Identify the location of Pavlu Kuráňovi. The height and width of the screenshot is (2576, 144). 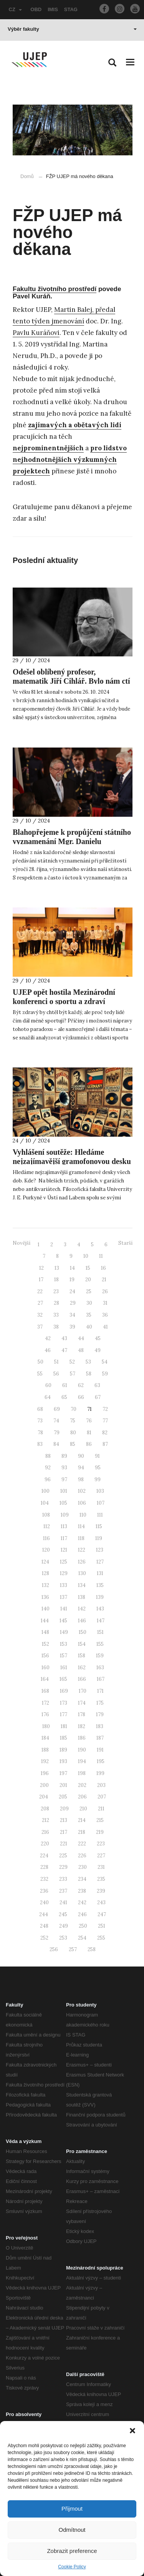
(36, 332).